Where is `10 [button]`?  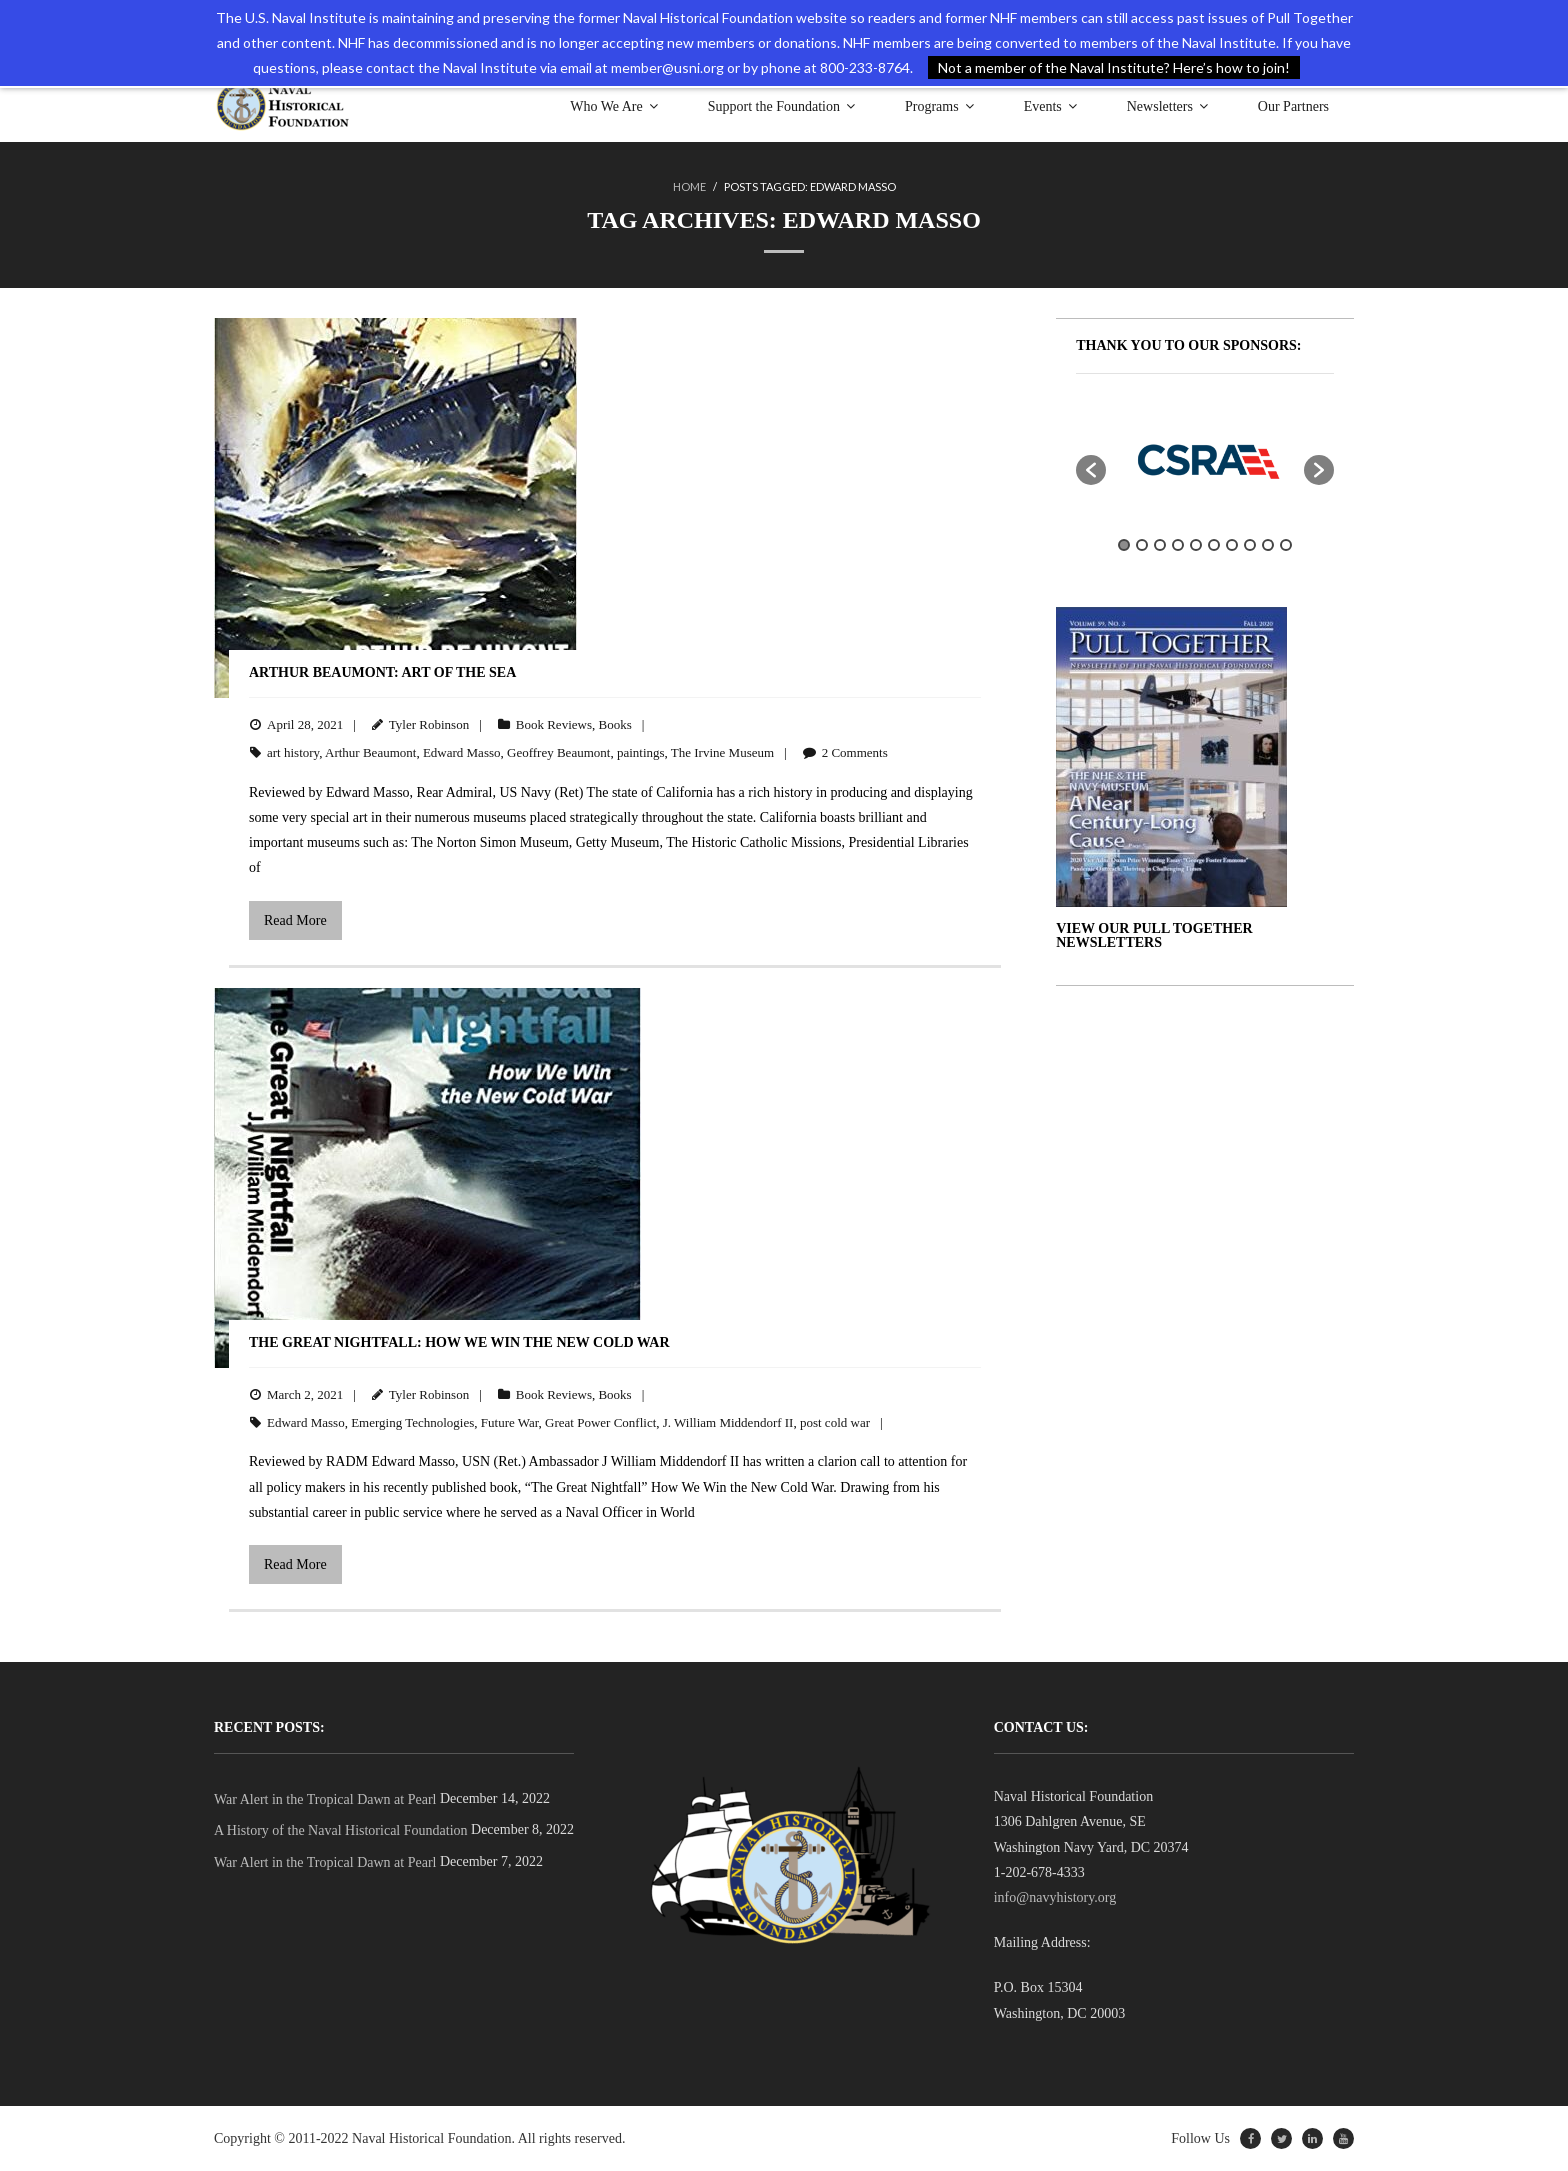 10 [button] is located at coordinates (1286, 545).